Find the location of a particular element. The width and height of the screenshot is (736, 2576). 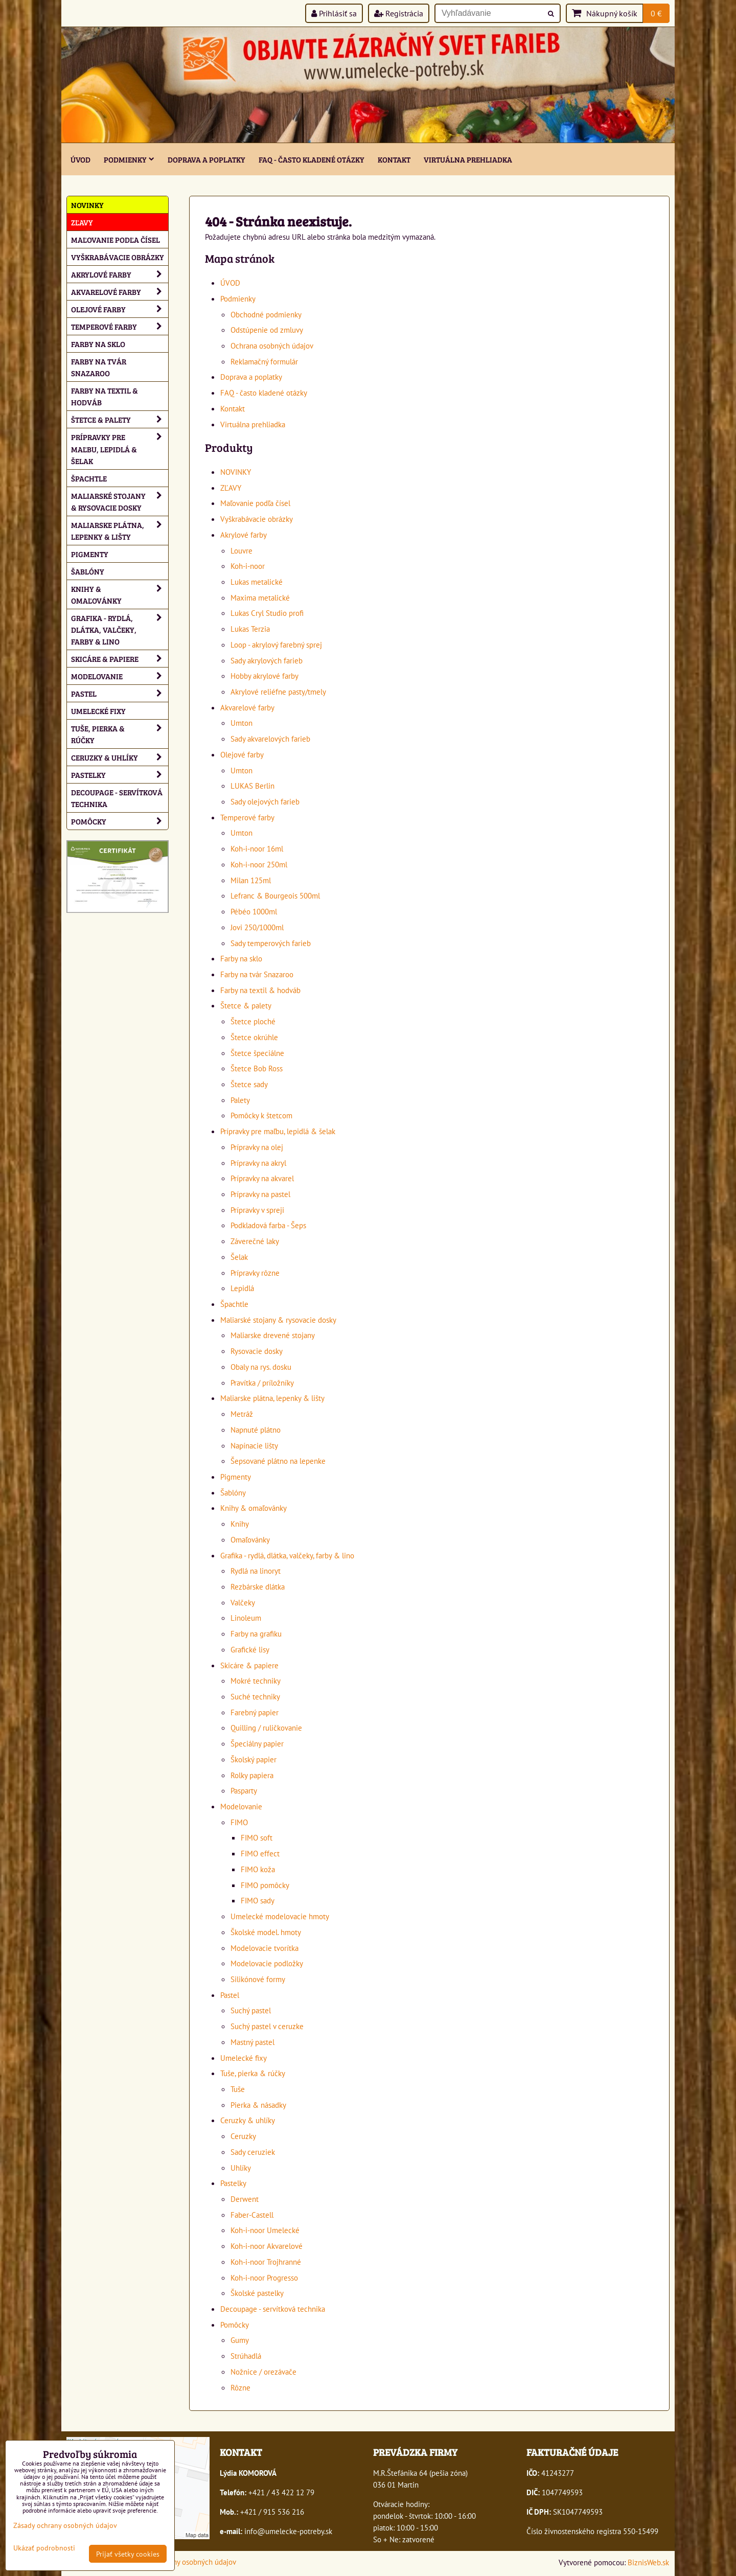

FIMO is located at coordinates (239, 1822).